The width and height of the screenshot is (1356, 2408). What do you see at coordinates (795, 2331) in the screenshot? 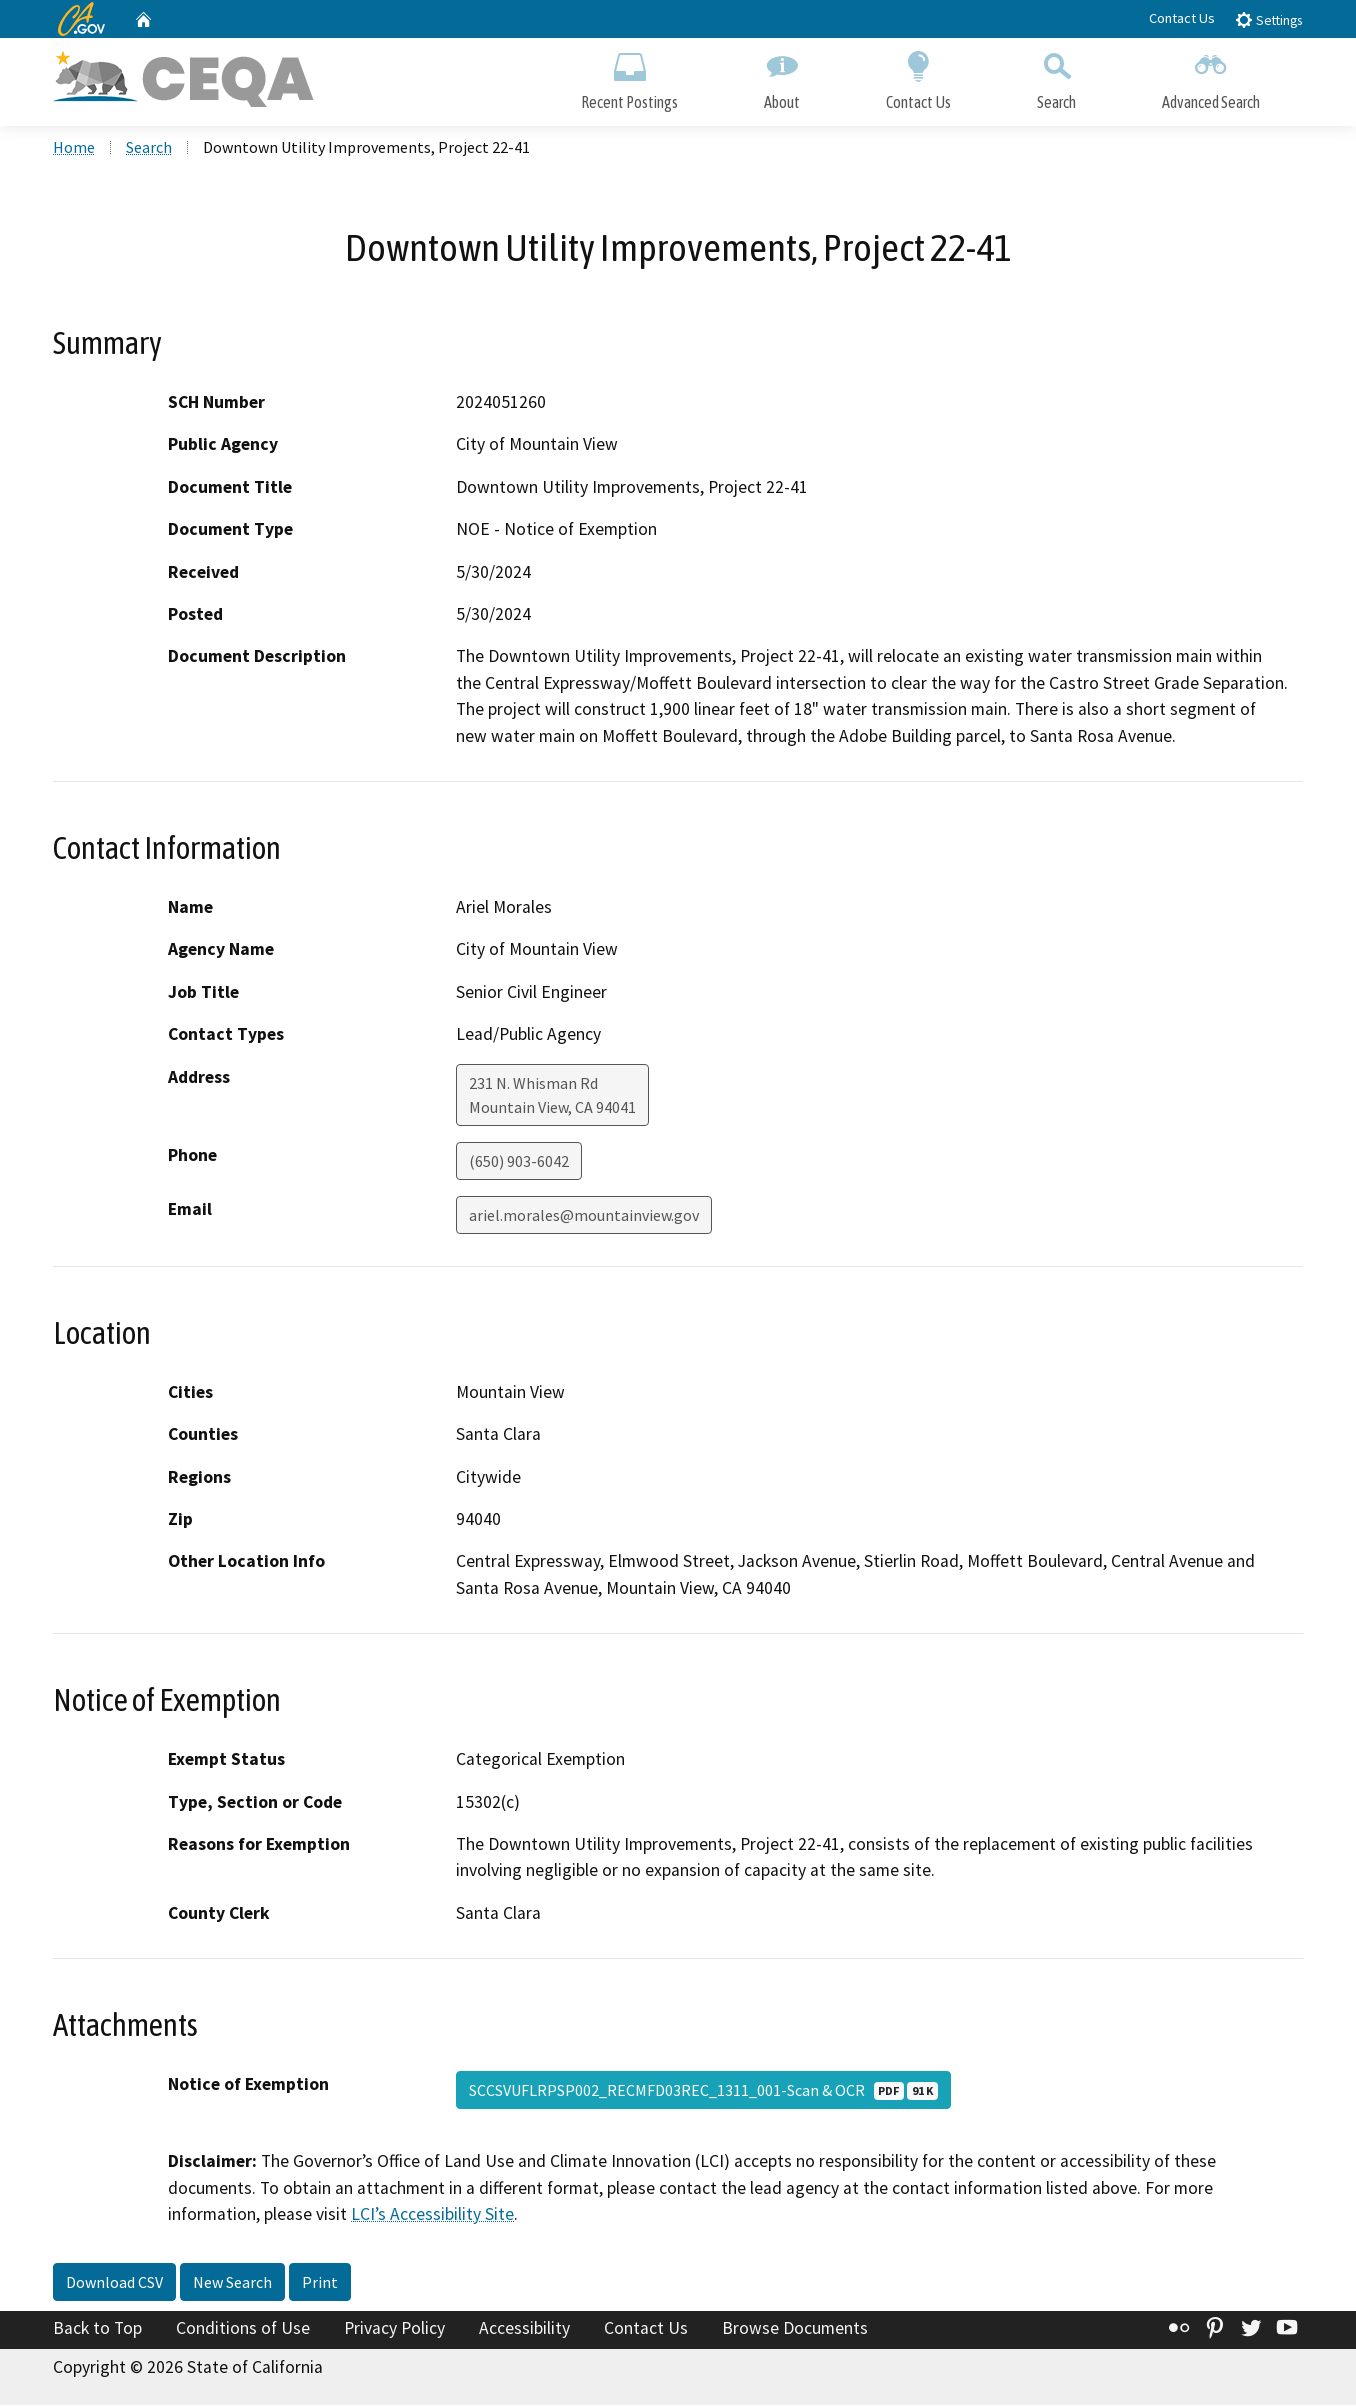
I see `Browse Documents` at bounding box center [795, 2331].